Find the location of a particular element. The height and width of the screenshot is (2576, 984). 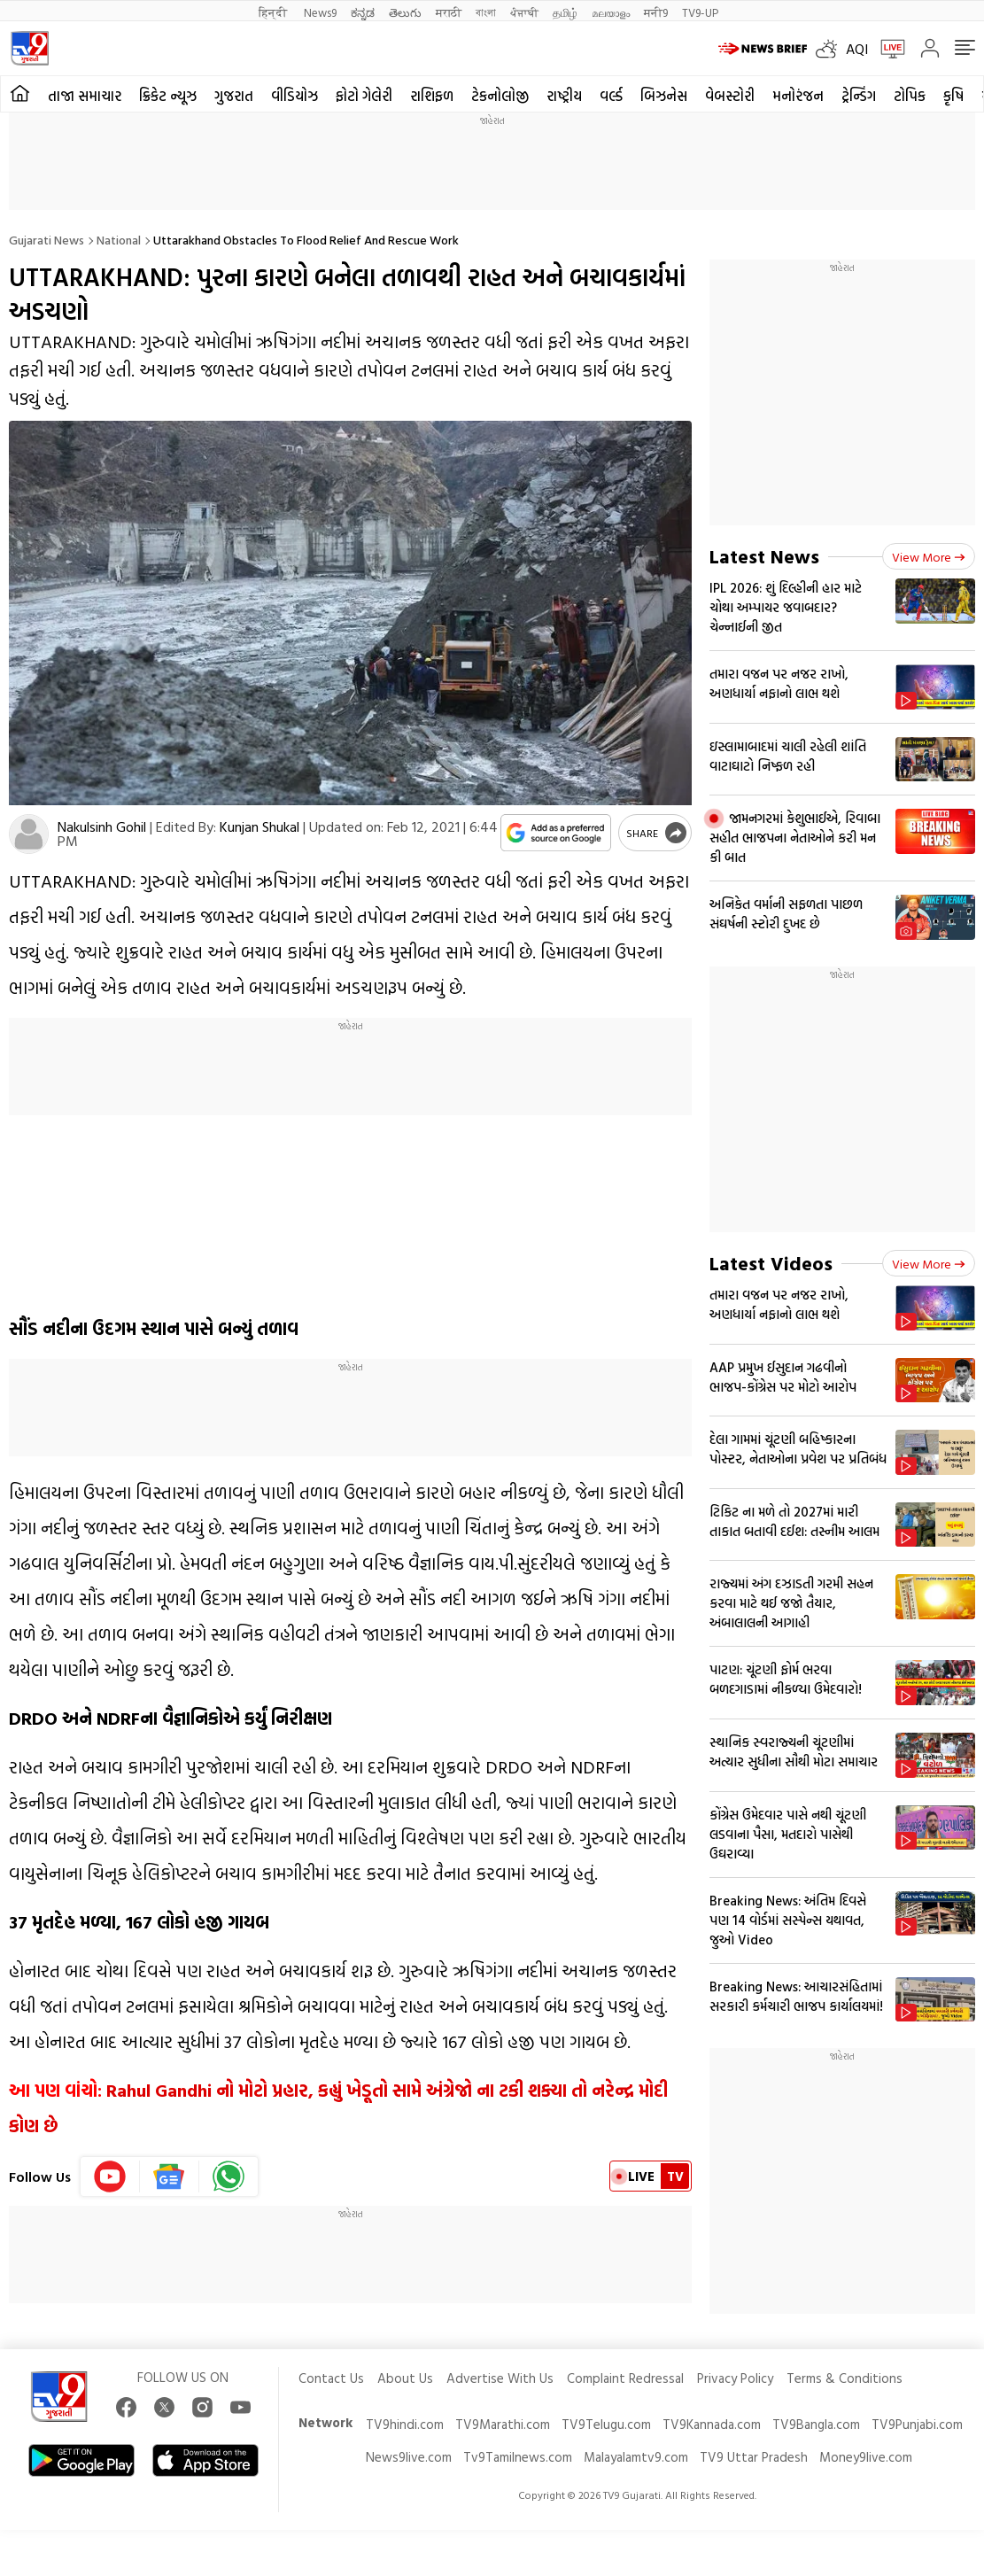

Kunjan Shukal is located at coordinates (259, 826).